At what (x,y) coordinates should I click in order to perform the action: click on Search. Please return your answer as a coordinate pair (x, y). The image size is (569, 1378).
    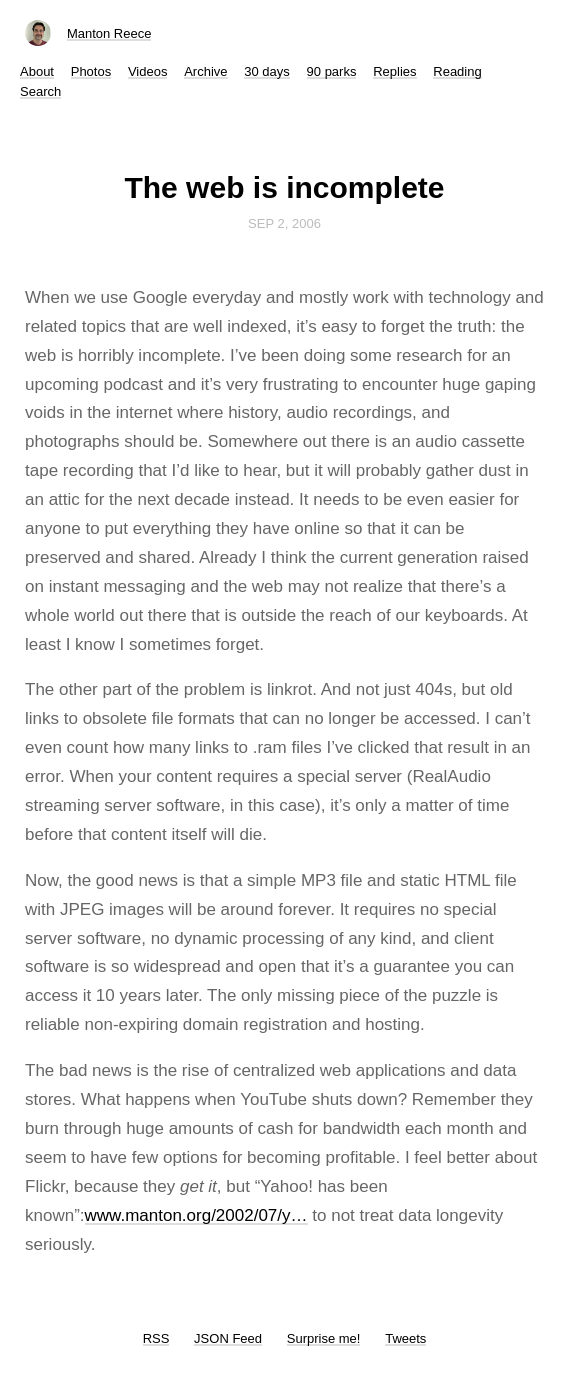
    Looking at the image, I should click on (40, 91).